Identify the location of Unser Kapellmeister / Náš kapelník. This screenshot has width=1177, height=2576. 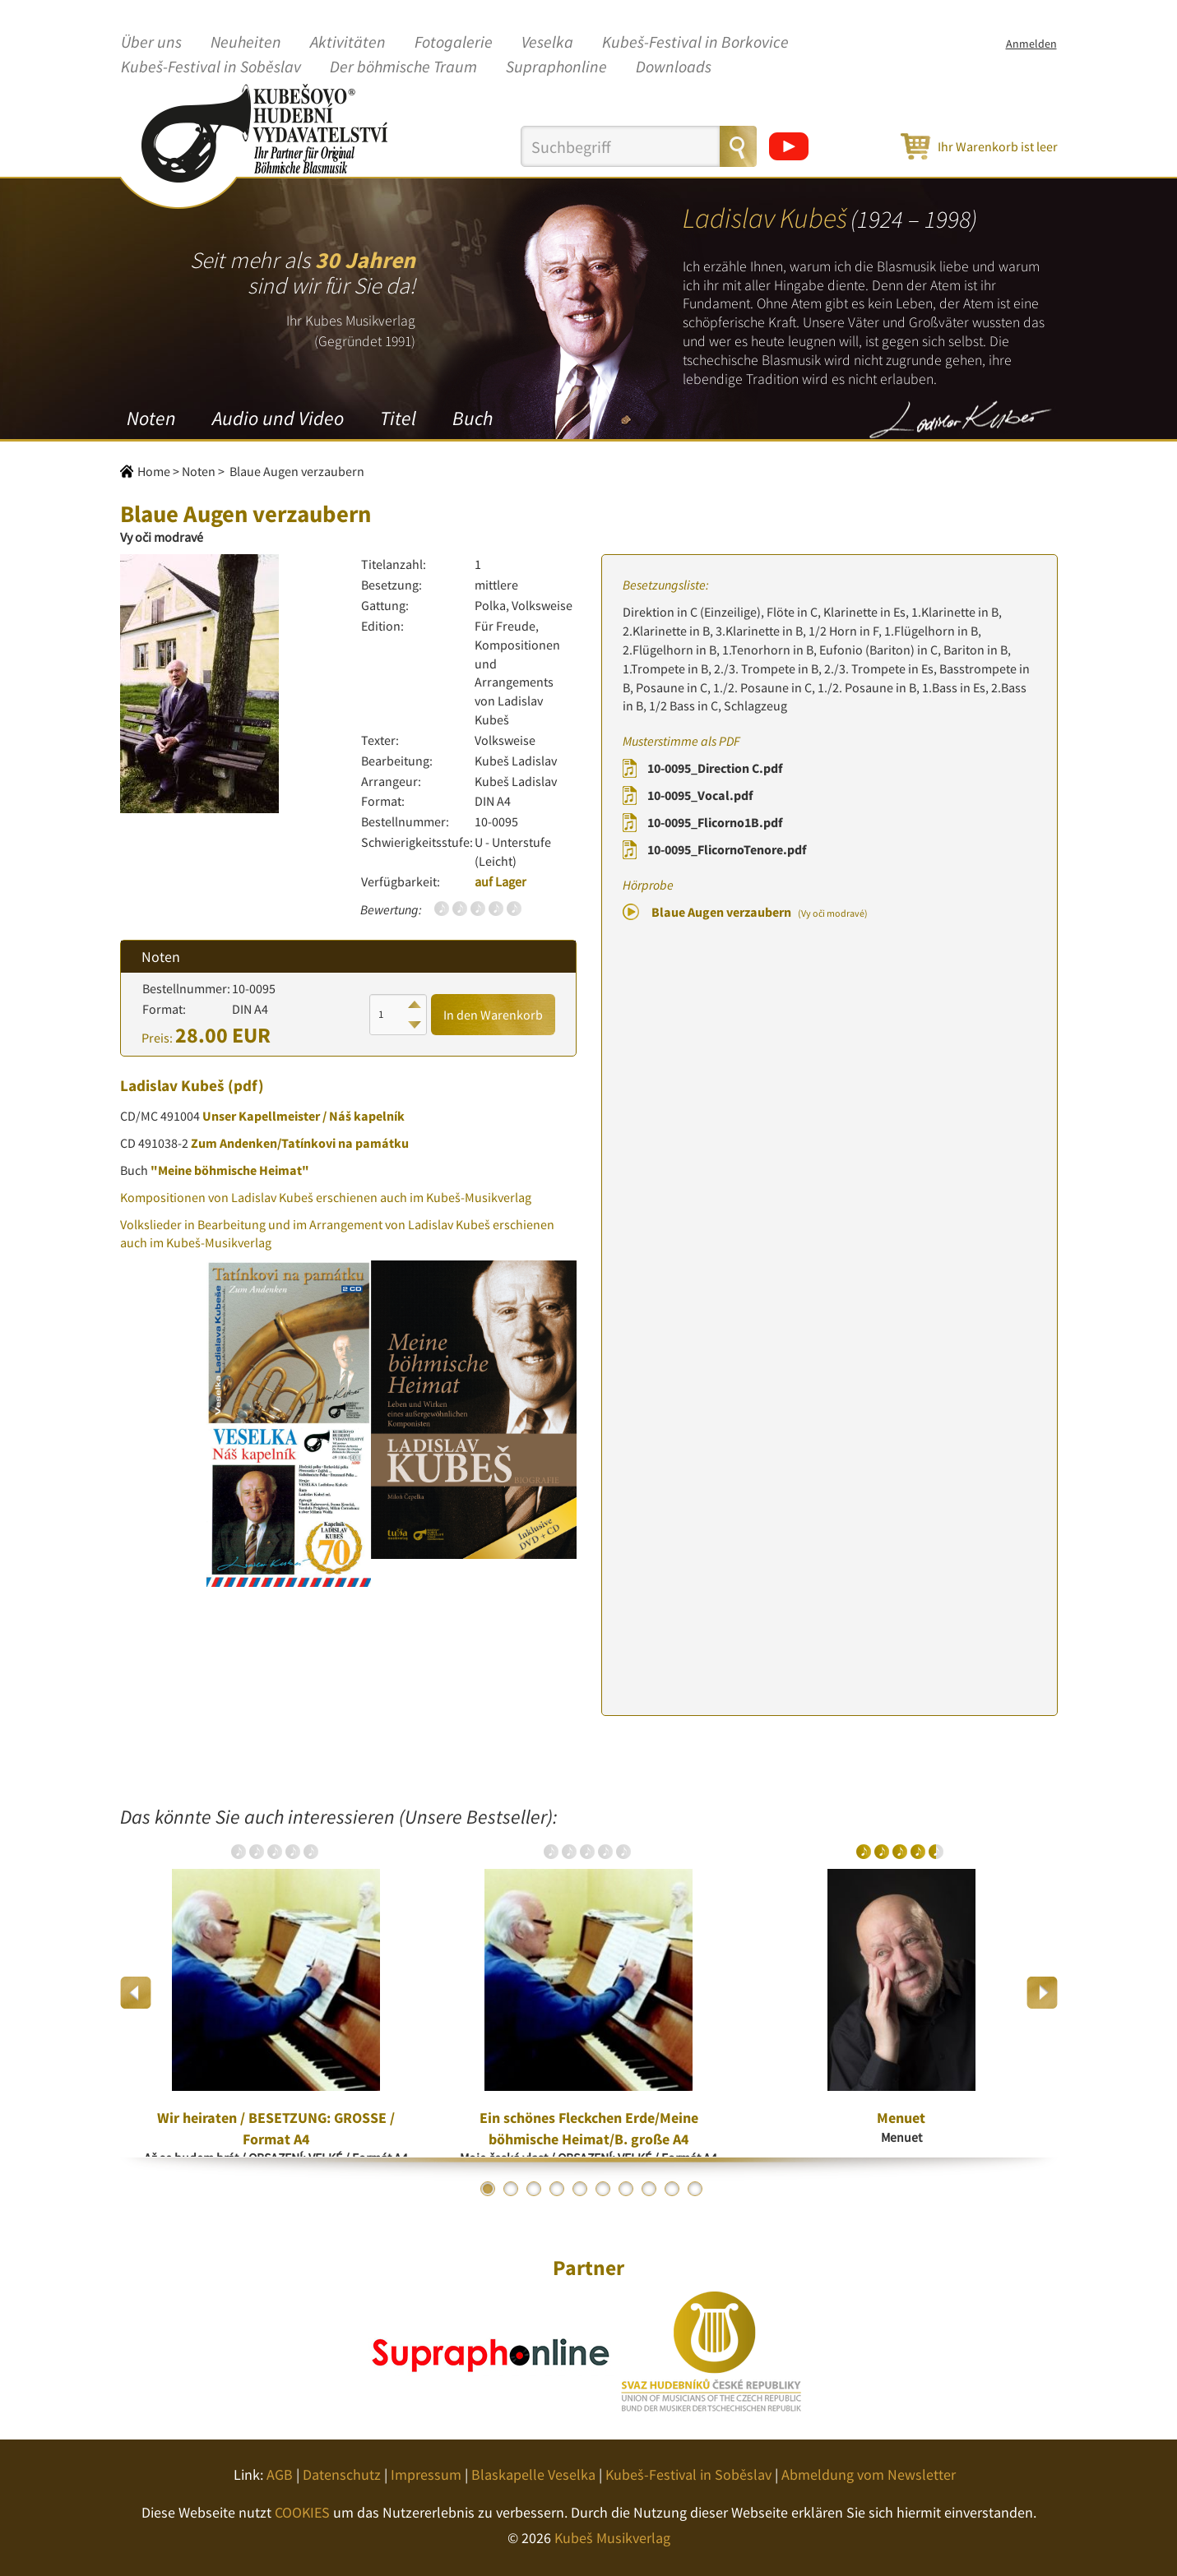
(303, 1116).